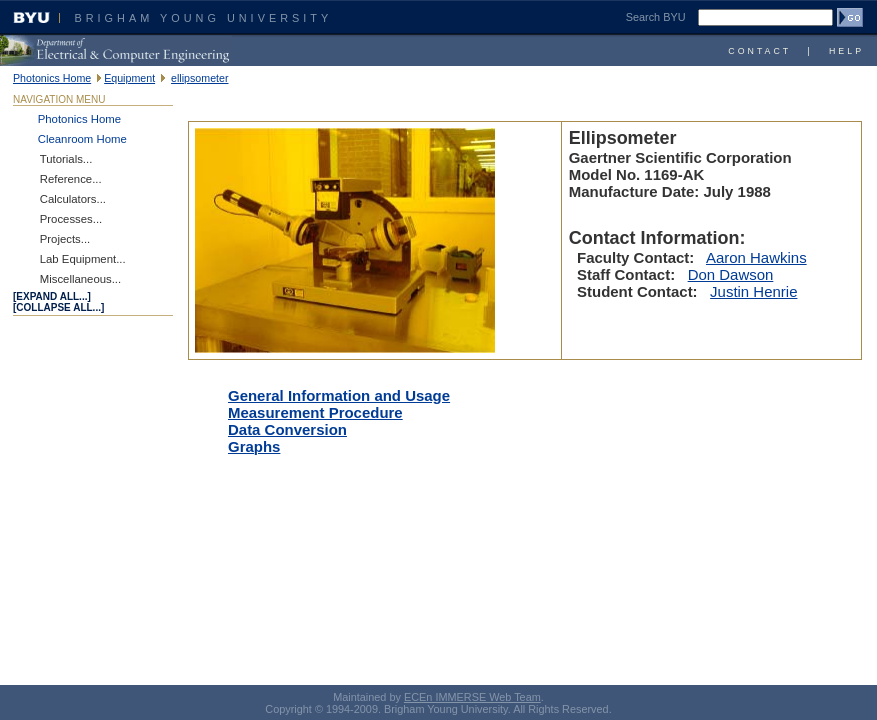 This screenshot has height=720, width=877. What do you see at coordinates (82, 139) in the screenshot?
I see `Cleanroom Home` at bounding box center [82, 139].